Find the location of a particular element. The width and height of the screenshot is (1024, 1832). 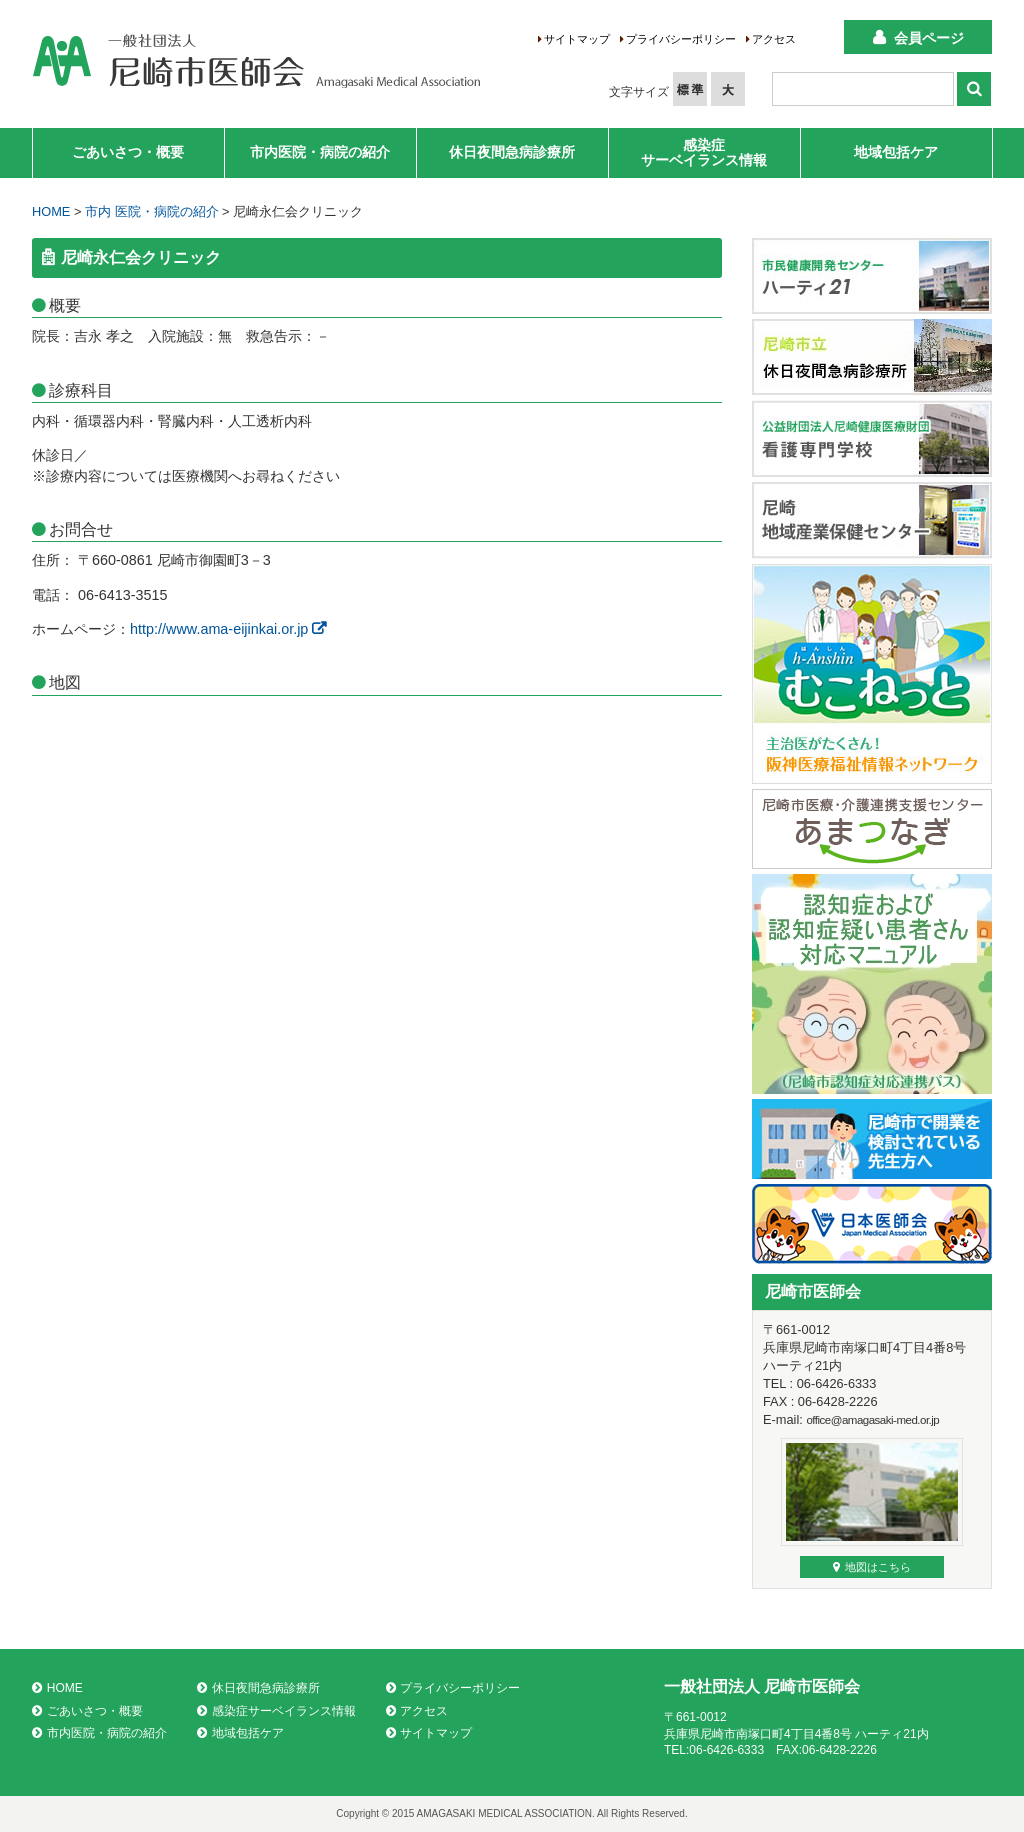

会員ページ is located at coordinates (929, 38).